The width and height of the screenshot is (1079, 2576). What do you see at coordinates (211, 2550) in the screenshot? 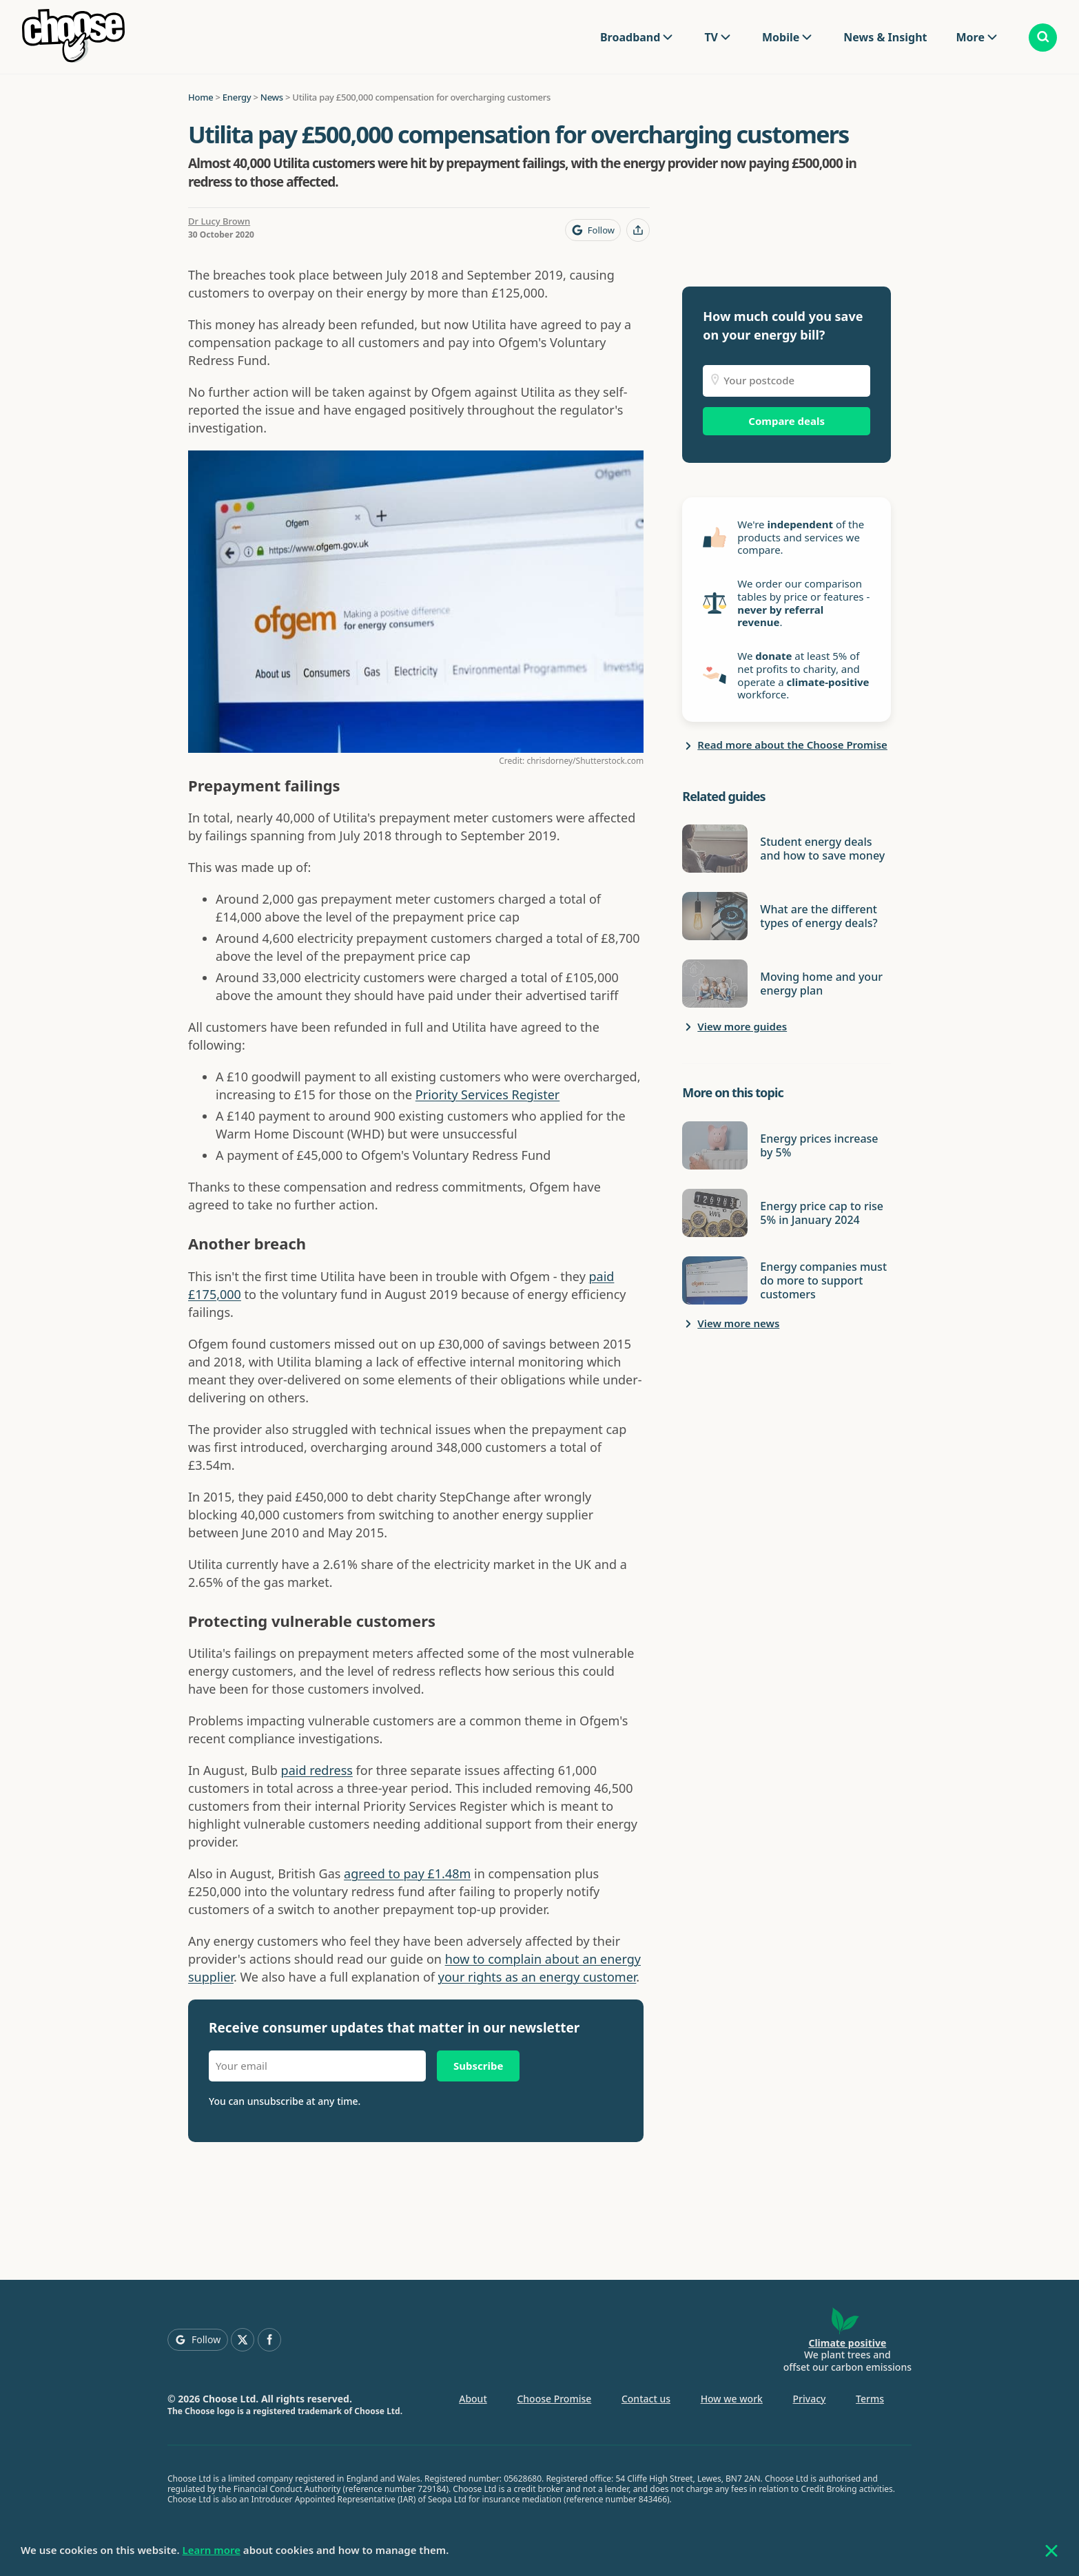
I see `Learn more` at bounding box center [211, 2550].